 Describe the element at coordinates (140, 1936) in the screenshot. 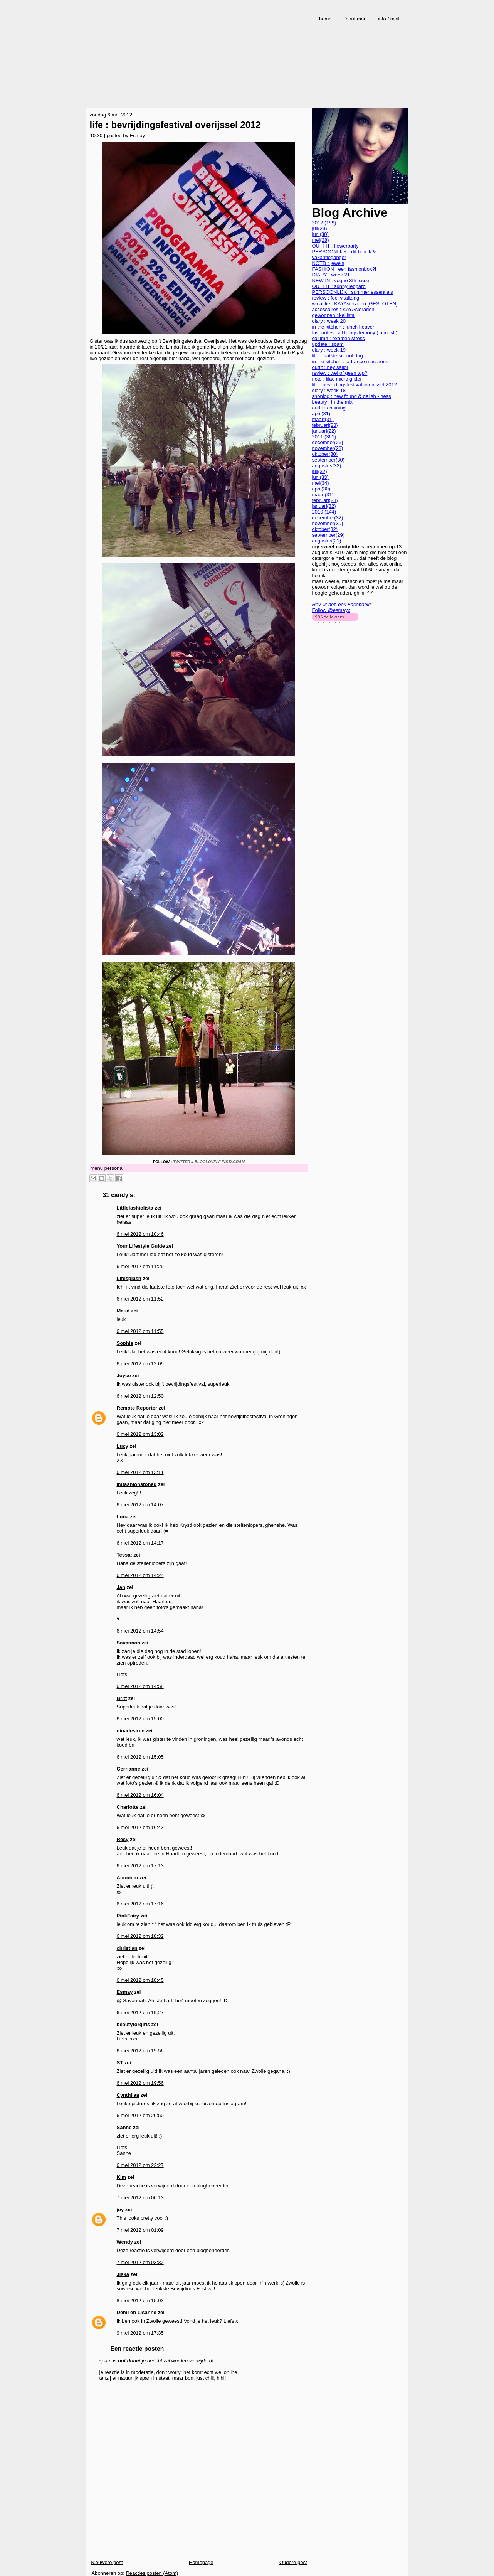

I see `6 mei 2012 om 18:32` at that location.